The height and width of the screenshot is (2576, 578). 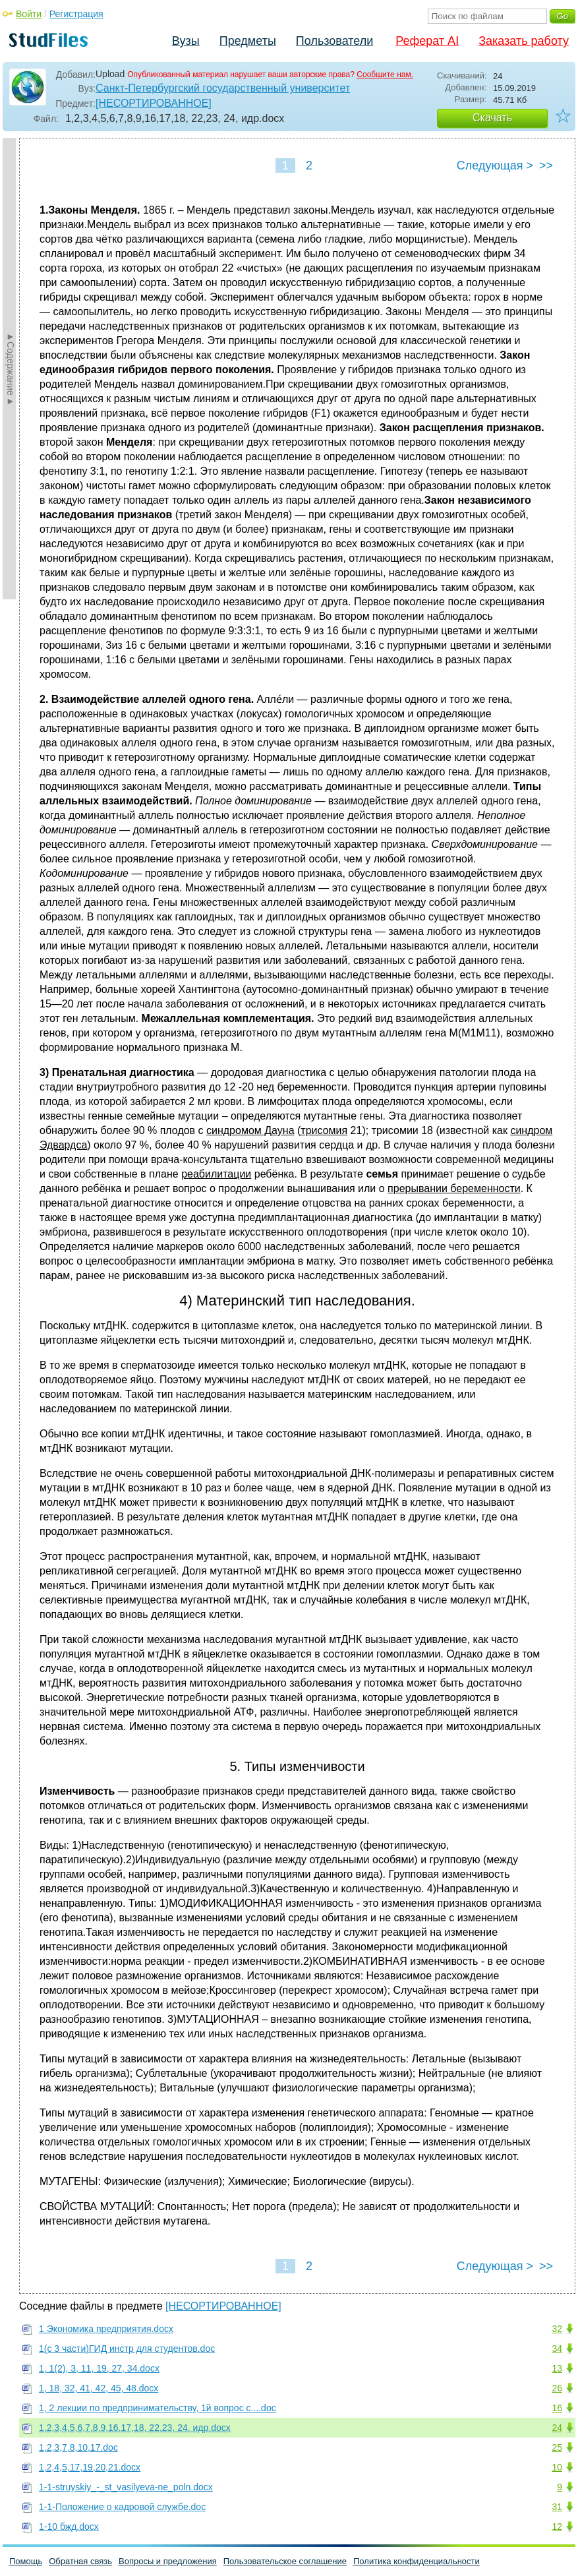 I want to click on 25, so click(x=557, y=2447).